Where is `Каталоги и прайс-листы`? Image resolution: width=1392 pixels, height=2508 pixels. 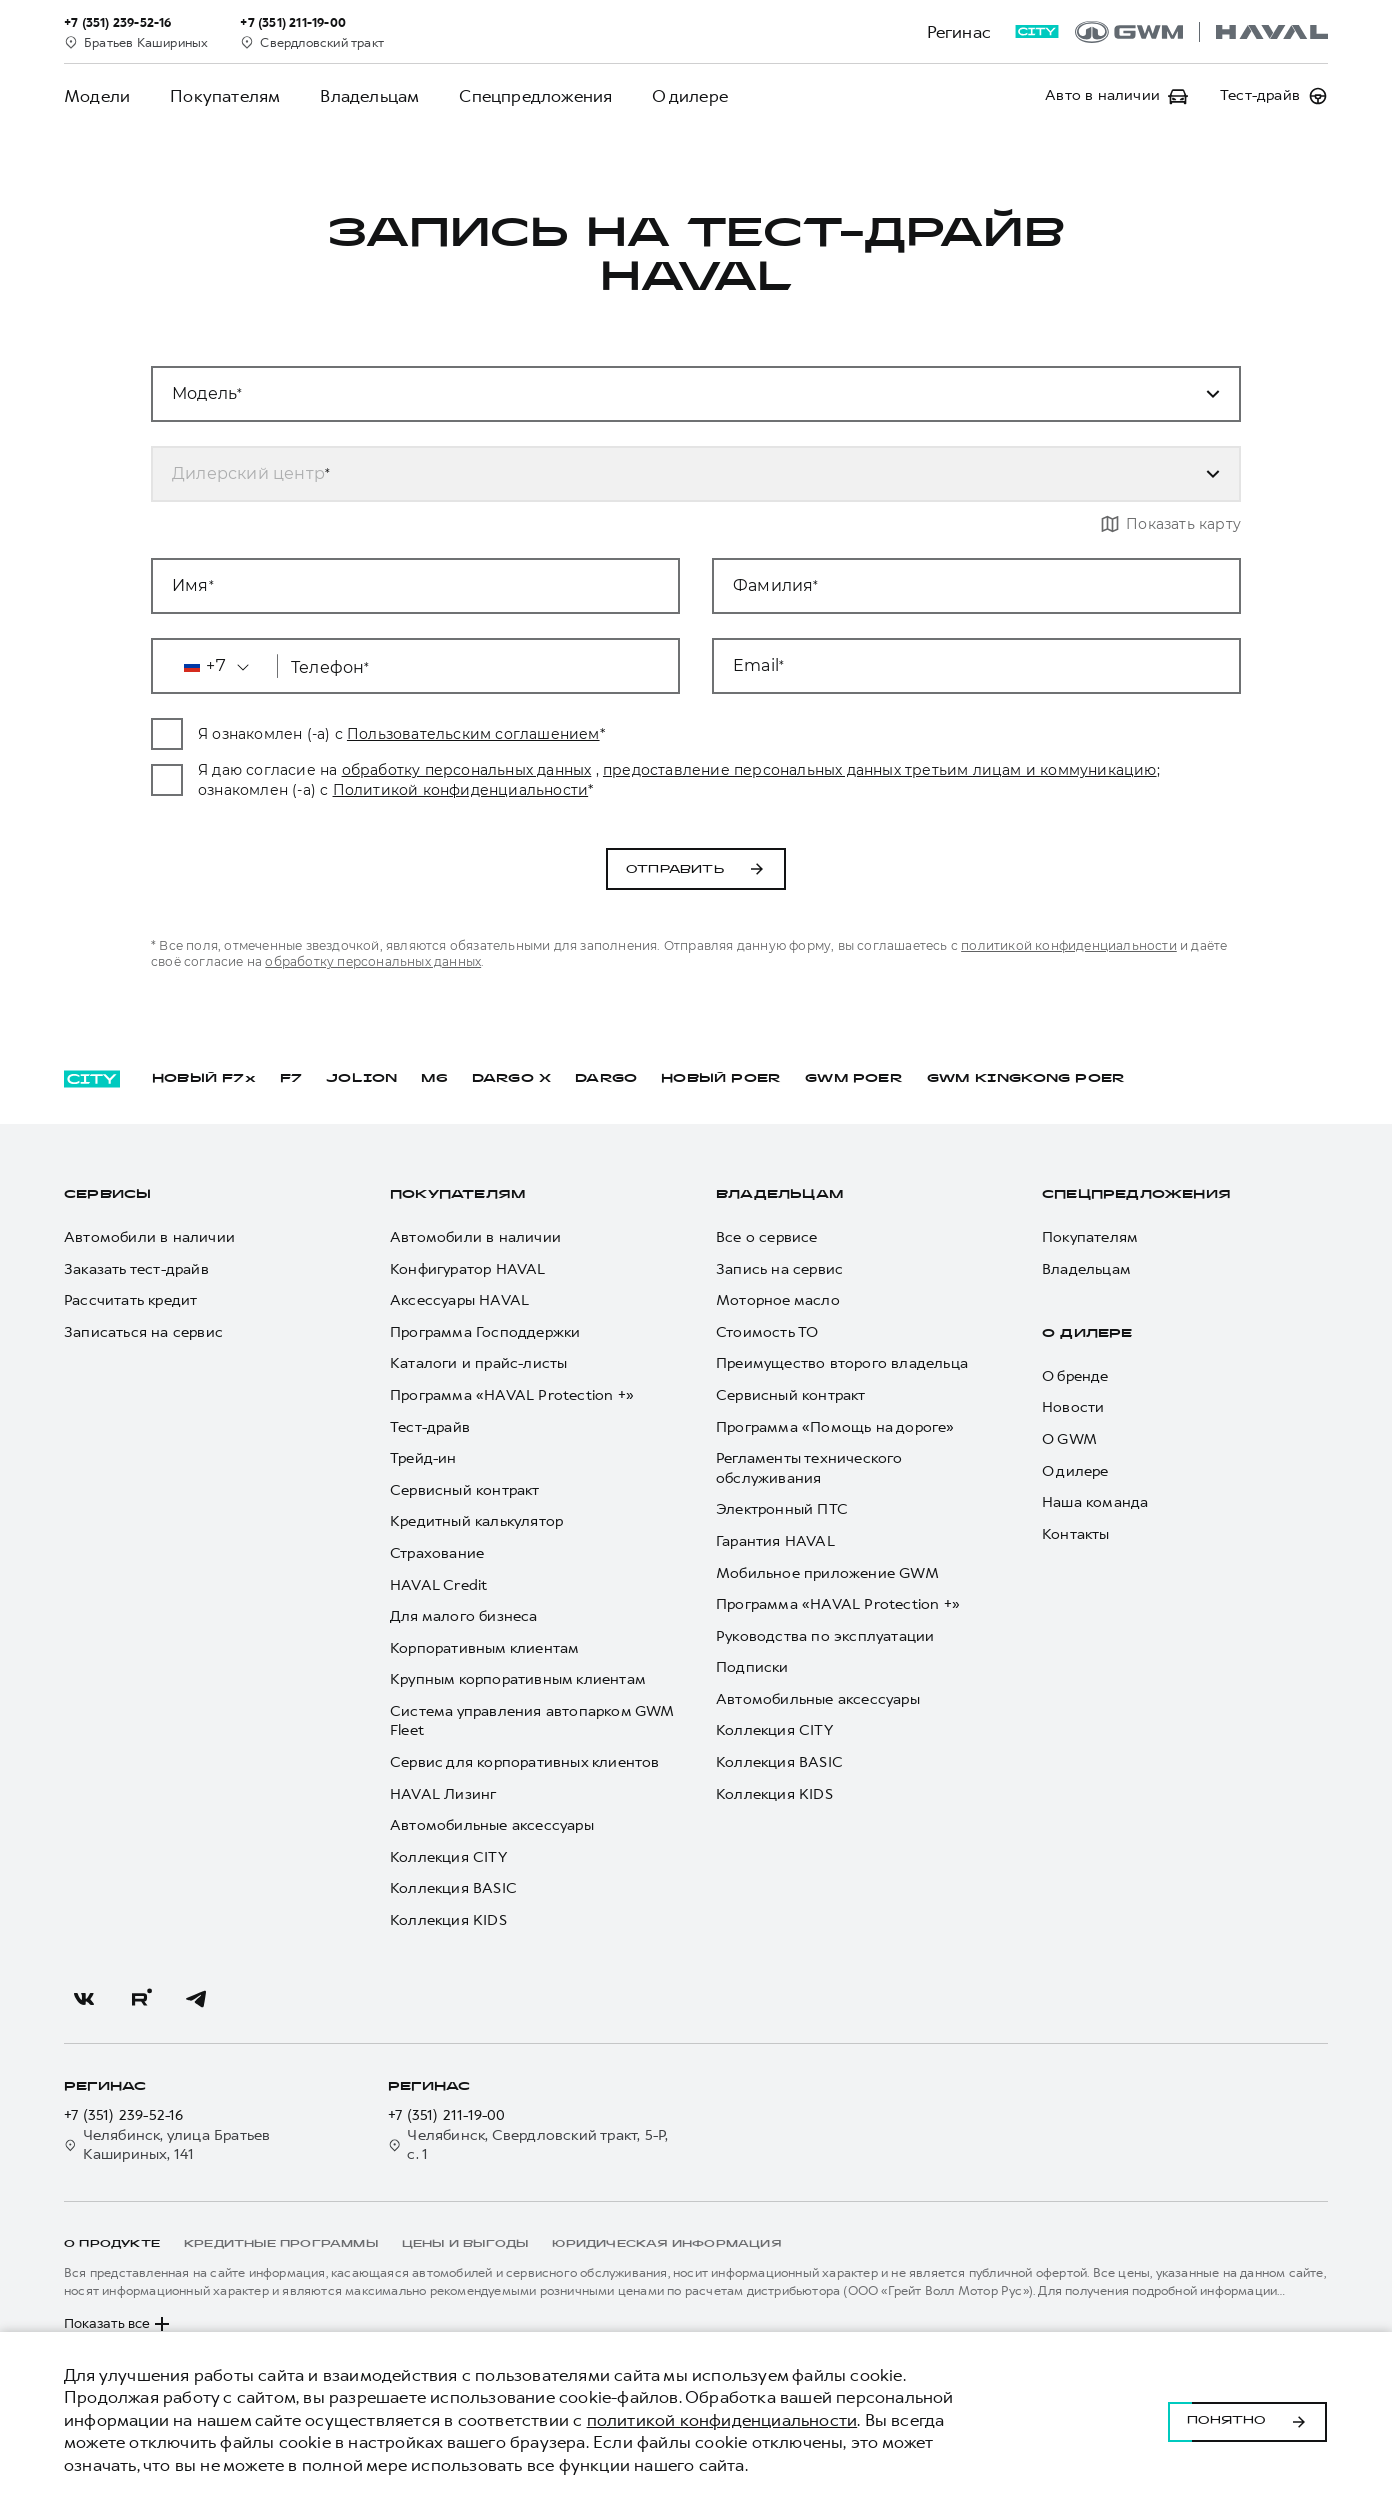 Каталоги и прайс-листы is located at coordinates (478, 1363).